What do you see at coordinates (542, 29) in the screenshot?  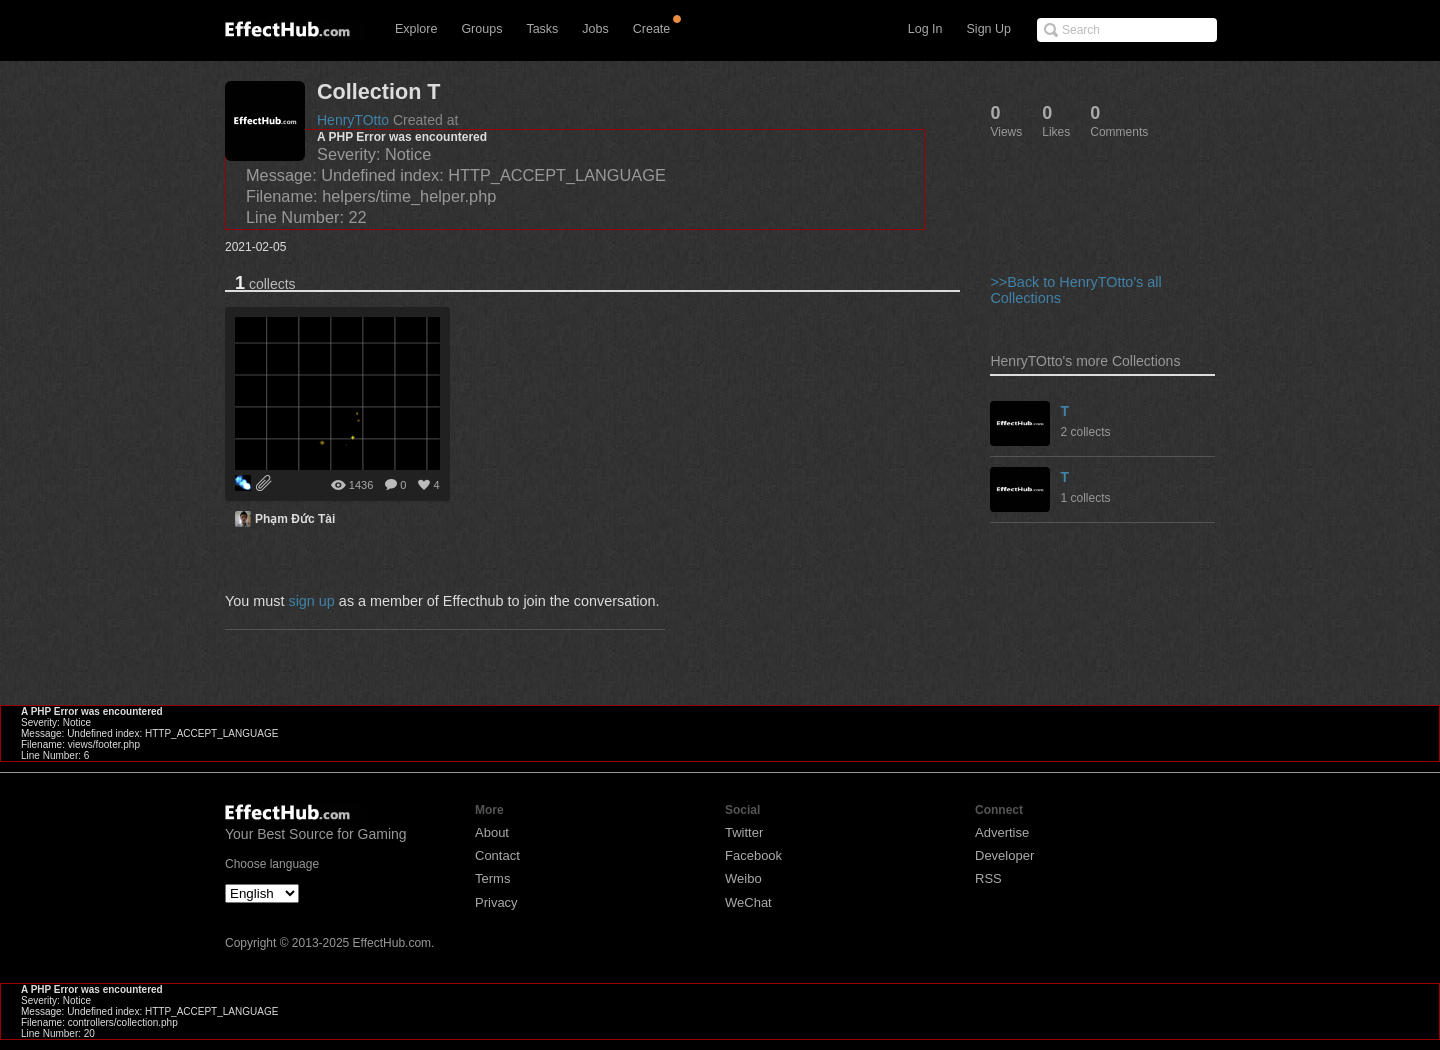 I see `Tasks` at bounding box center [542, 29].